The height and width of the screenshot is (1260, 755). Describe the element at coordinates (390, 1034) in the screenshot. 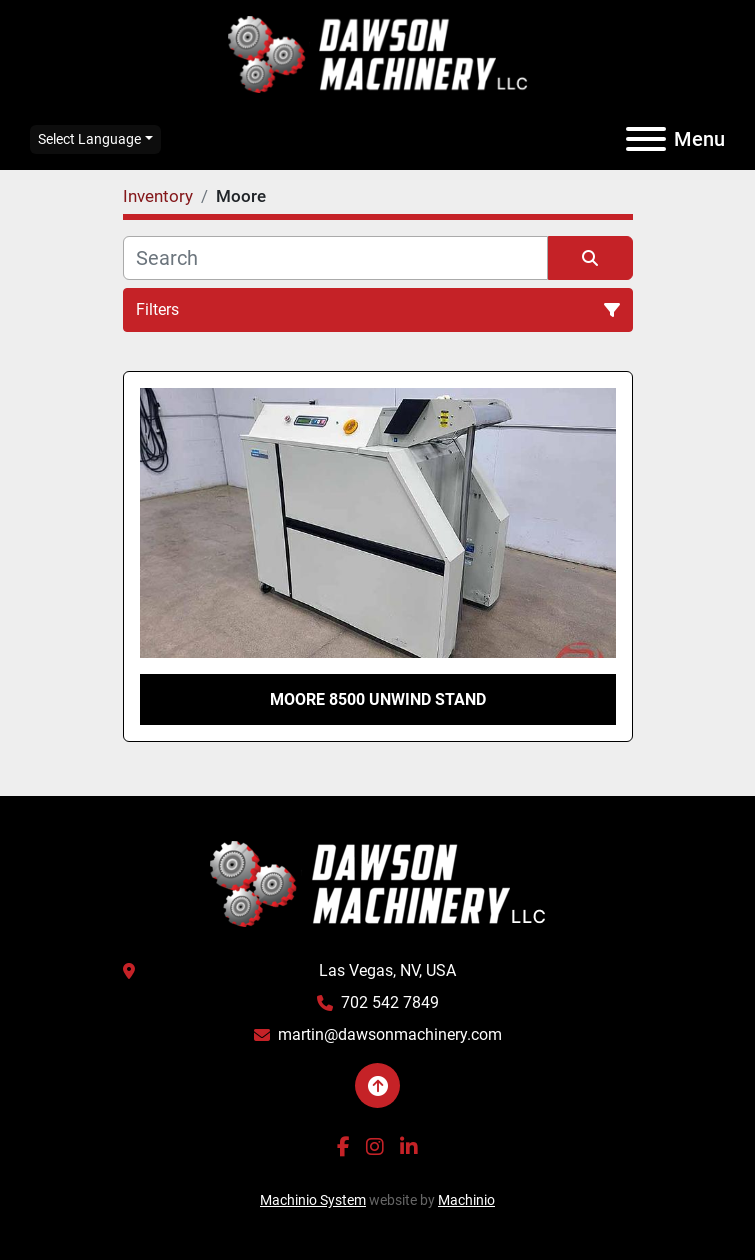

I see `martin@dawsonmachinery.com` at that location.